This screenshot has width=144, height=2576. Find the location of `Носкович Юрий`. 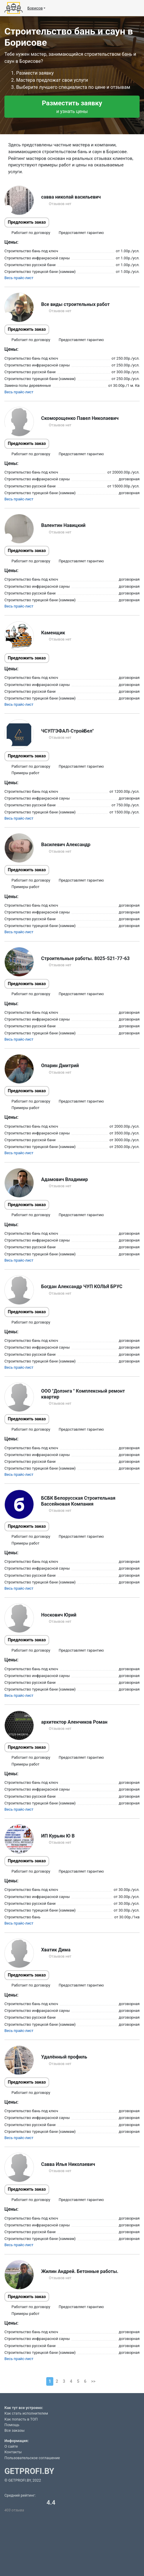

Носкович Юрий is located at coordinates (59, 1615).